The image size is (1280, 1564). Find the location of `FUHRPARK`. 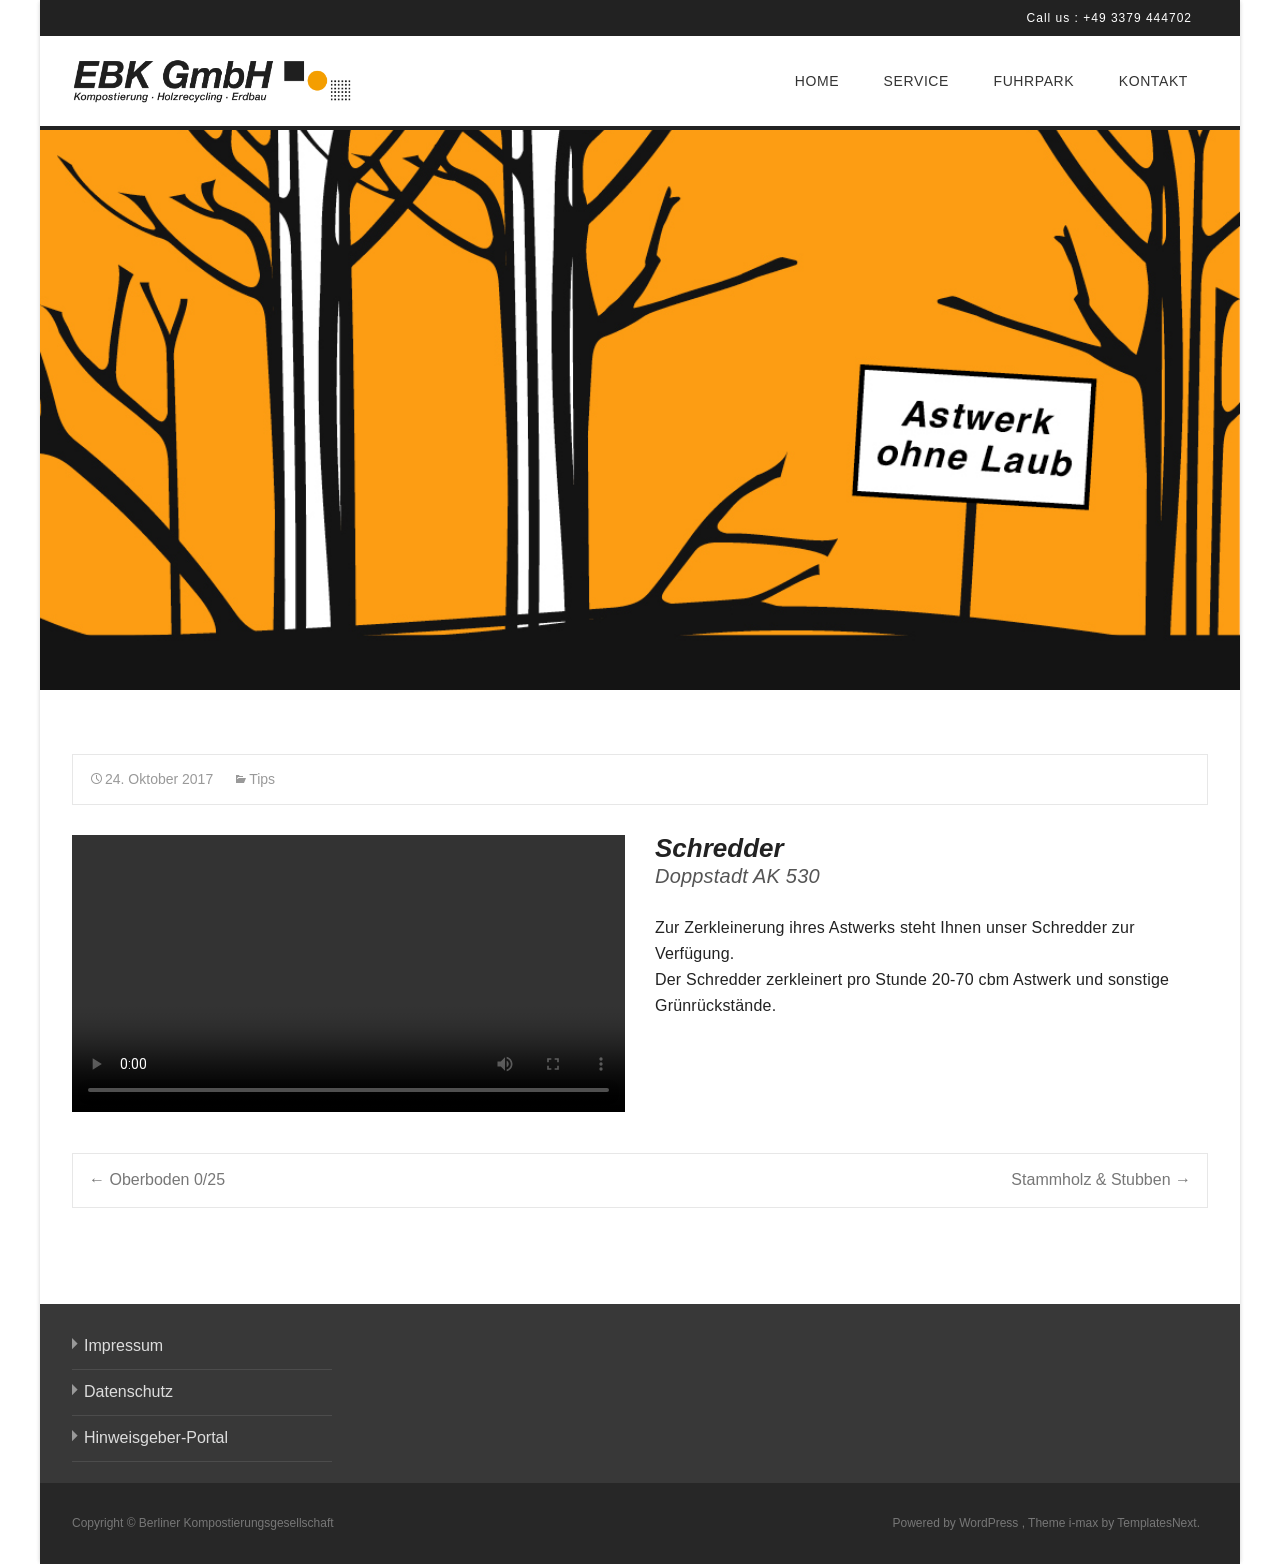

FUHRPARK is located at coordinates (1033, 81).